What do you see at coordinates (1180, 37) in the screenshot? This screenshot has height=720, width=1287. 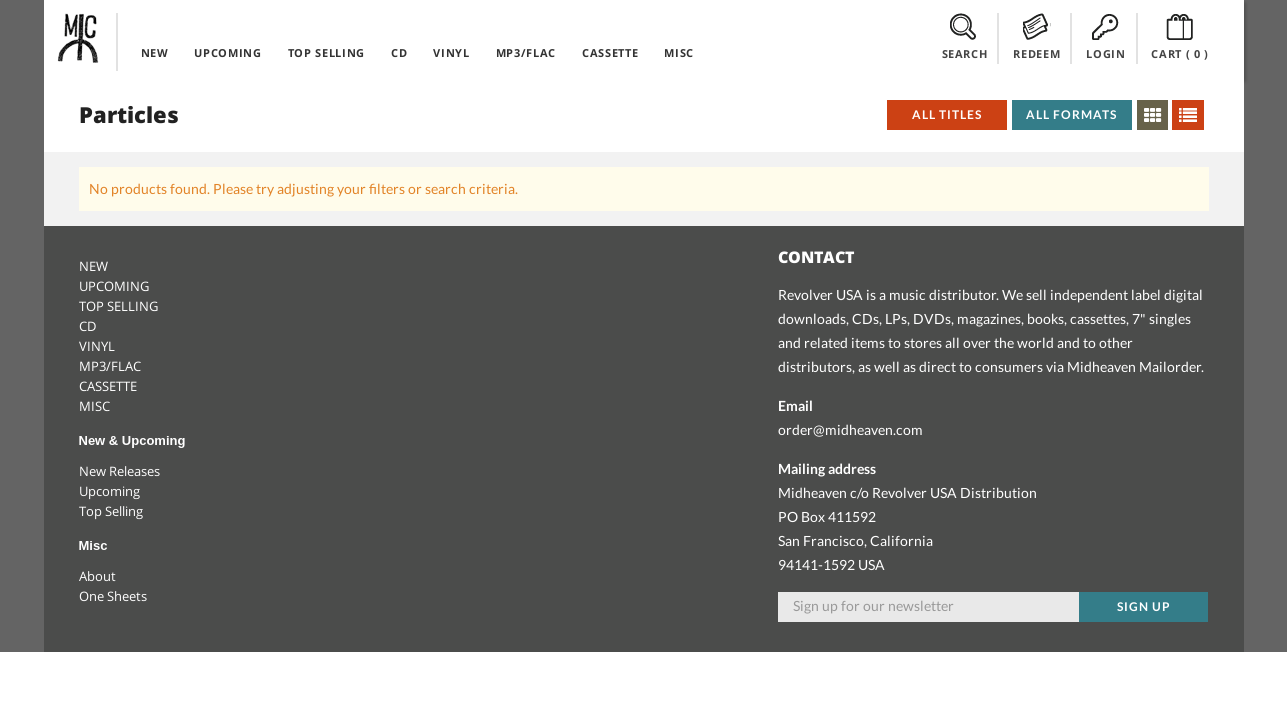 I see `CART ()` at bounding box center [1180, 37].